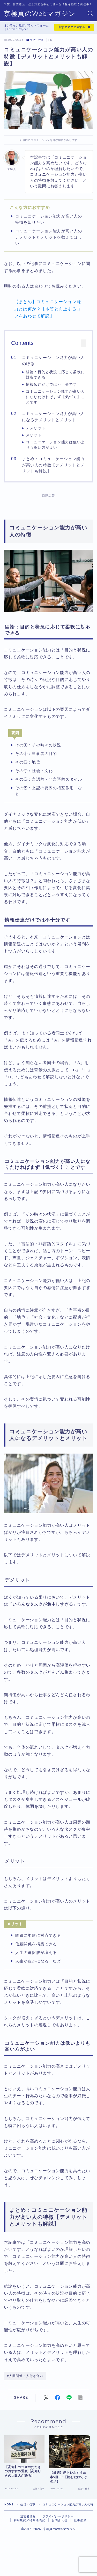 Image resolution: width=97 pixels, height=2576 pixels. What do you see at coordinates (53, 416) in the screenshot?
I see `コミュニケーション能力が高い人になるデメリットとメリット` at bounding box center [53, 416].